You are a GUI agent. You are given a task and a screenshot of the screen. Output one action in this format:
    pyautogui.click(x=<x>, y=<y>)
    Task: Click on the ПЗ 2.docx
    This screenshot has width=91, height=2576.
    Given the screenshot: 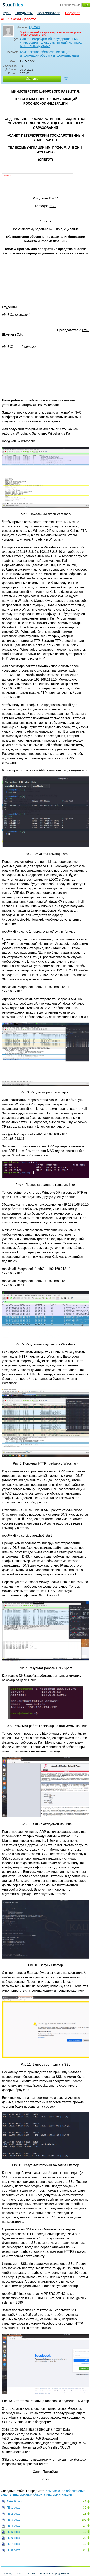 What is the action you would take?
    pyautogui.click(x=13, y=2513)
    